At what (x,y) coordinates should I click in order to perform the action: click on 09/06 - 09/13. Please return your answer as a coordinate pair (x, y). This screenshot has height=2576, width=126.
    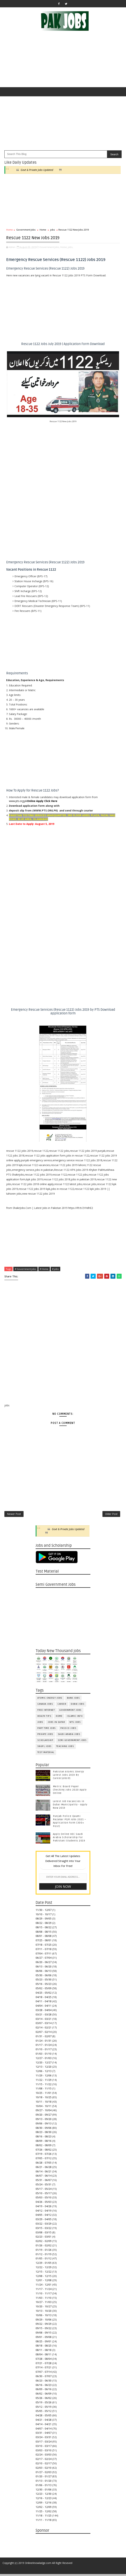
    Looking at the image, I should click on (43, 2125).